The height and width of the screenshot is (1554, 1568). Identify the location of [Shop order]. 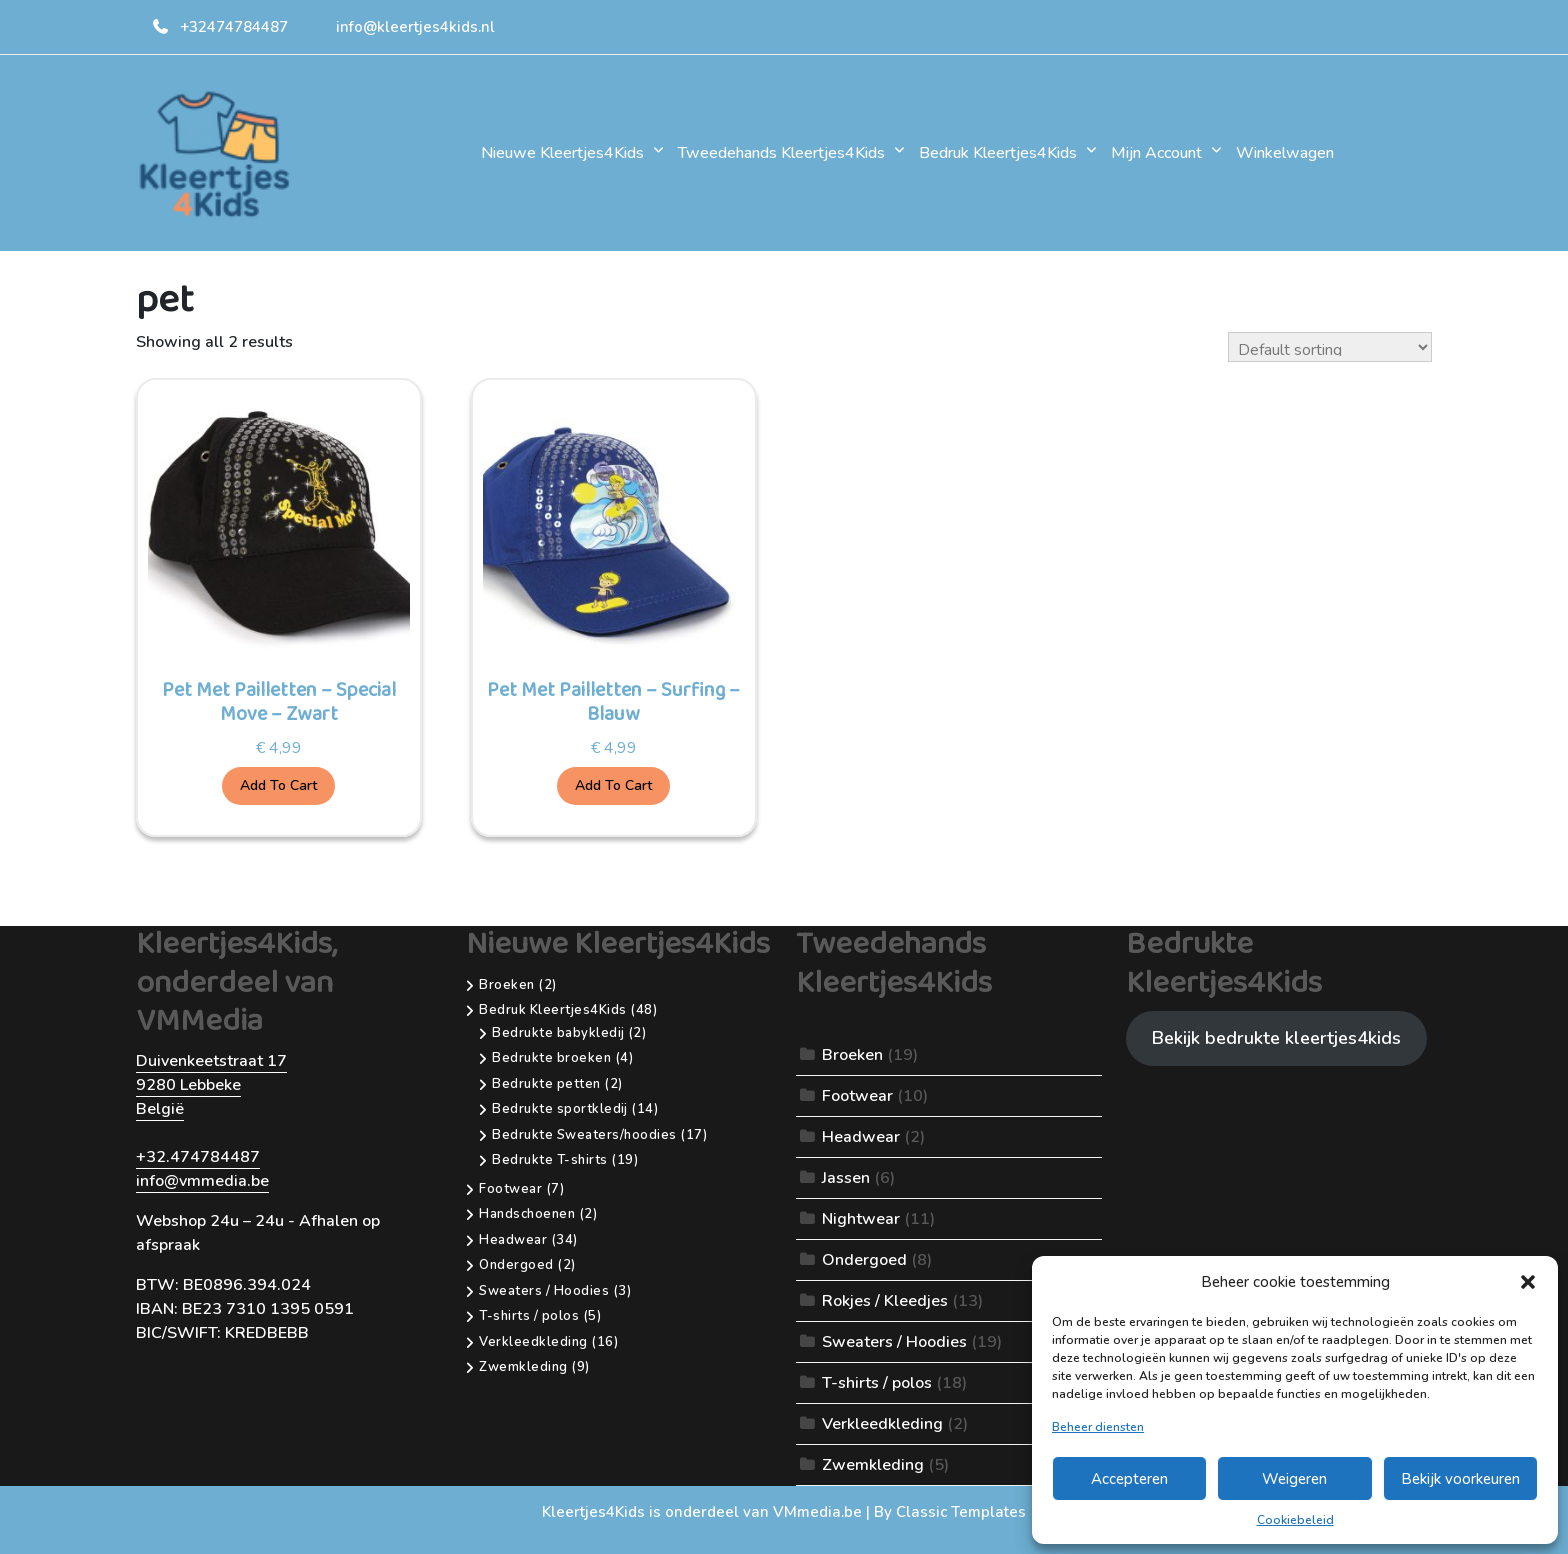
(1330, 347).